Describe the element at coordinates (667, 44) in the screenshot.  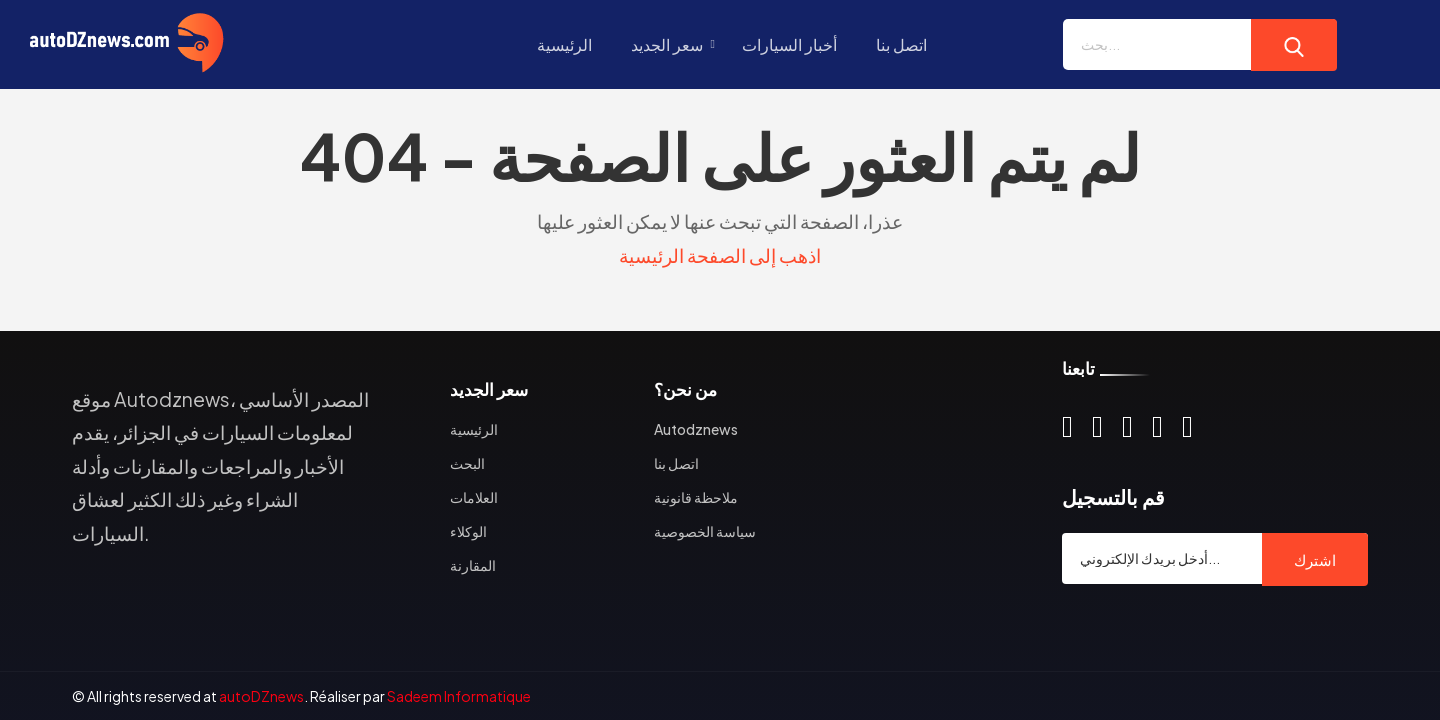
I see `سعر الجديد` at that location.